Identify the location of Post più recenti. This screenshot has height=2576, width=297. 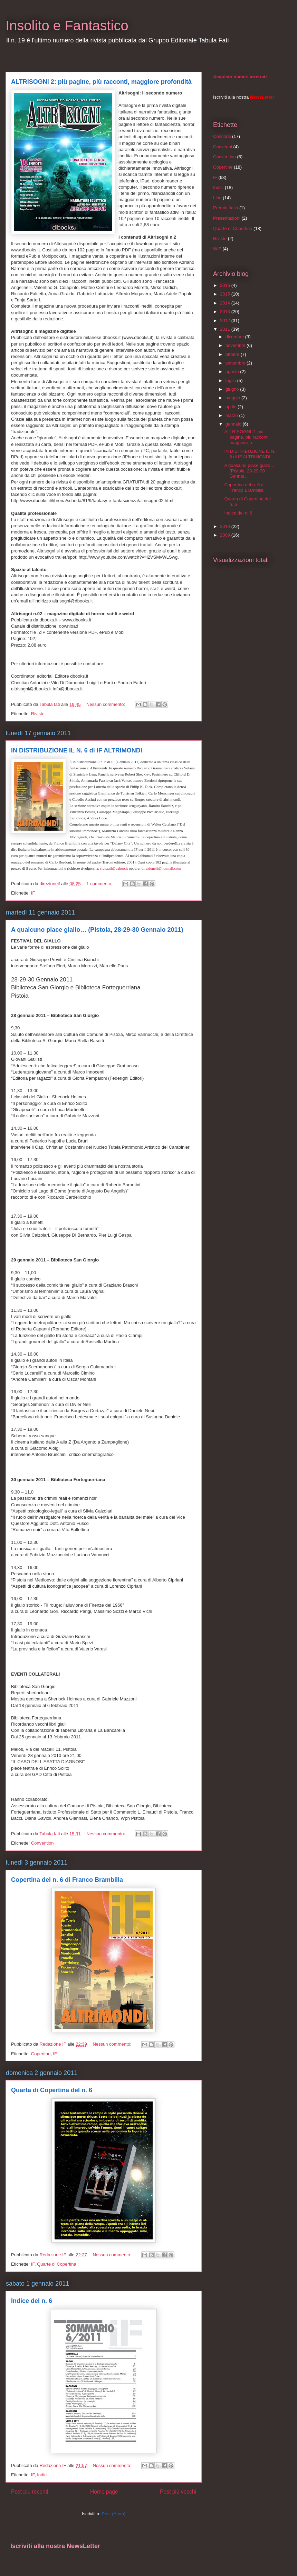
(29, 2492).